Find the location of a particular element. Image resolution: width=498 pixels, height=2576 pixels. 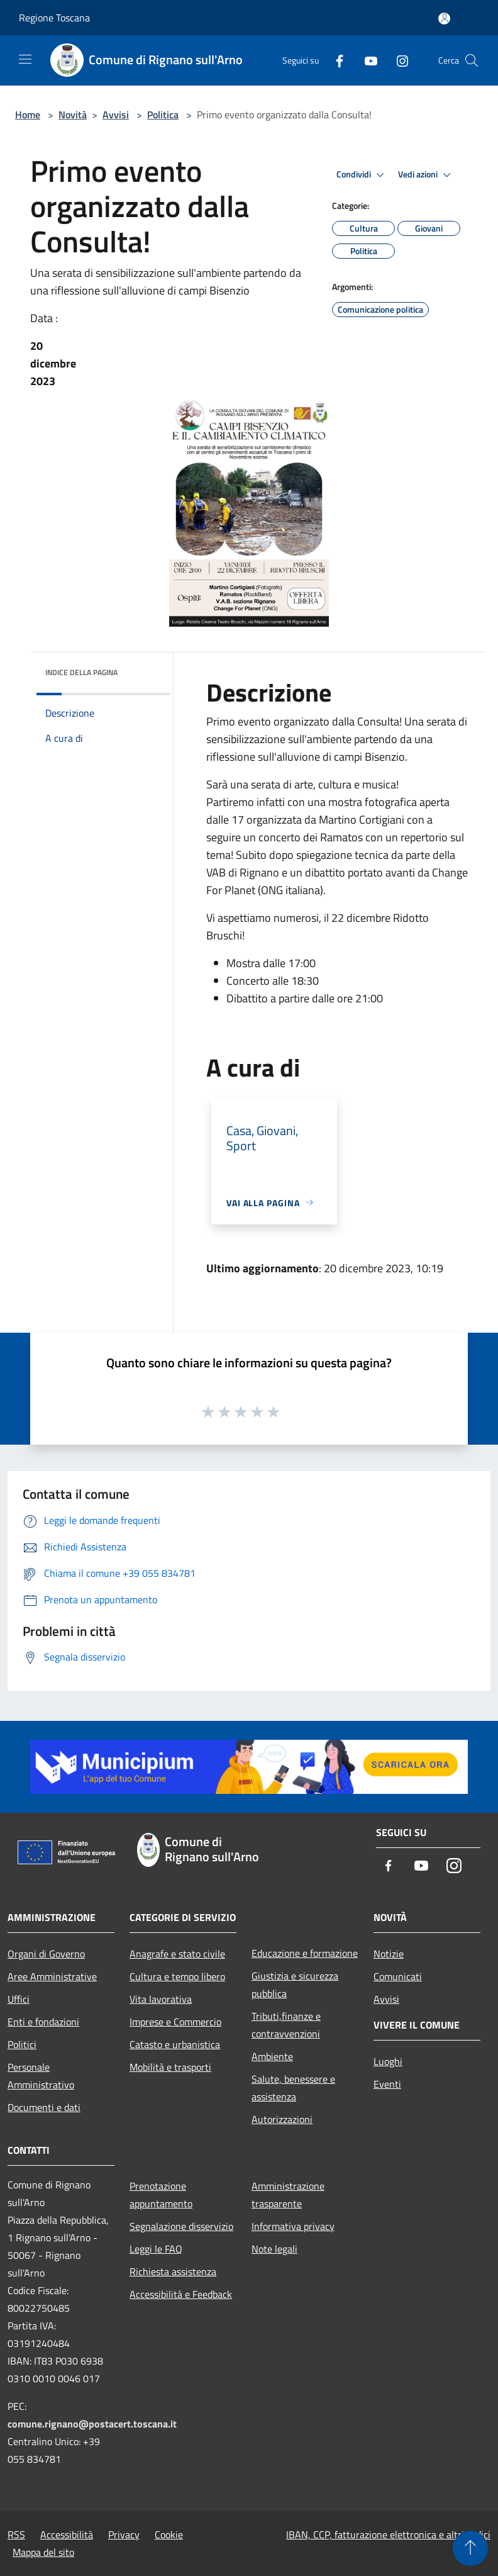

Vedi azioni is located at coordinates (426, 174).